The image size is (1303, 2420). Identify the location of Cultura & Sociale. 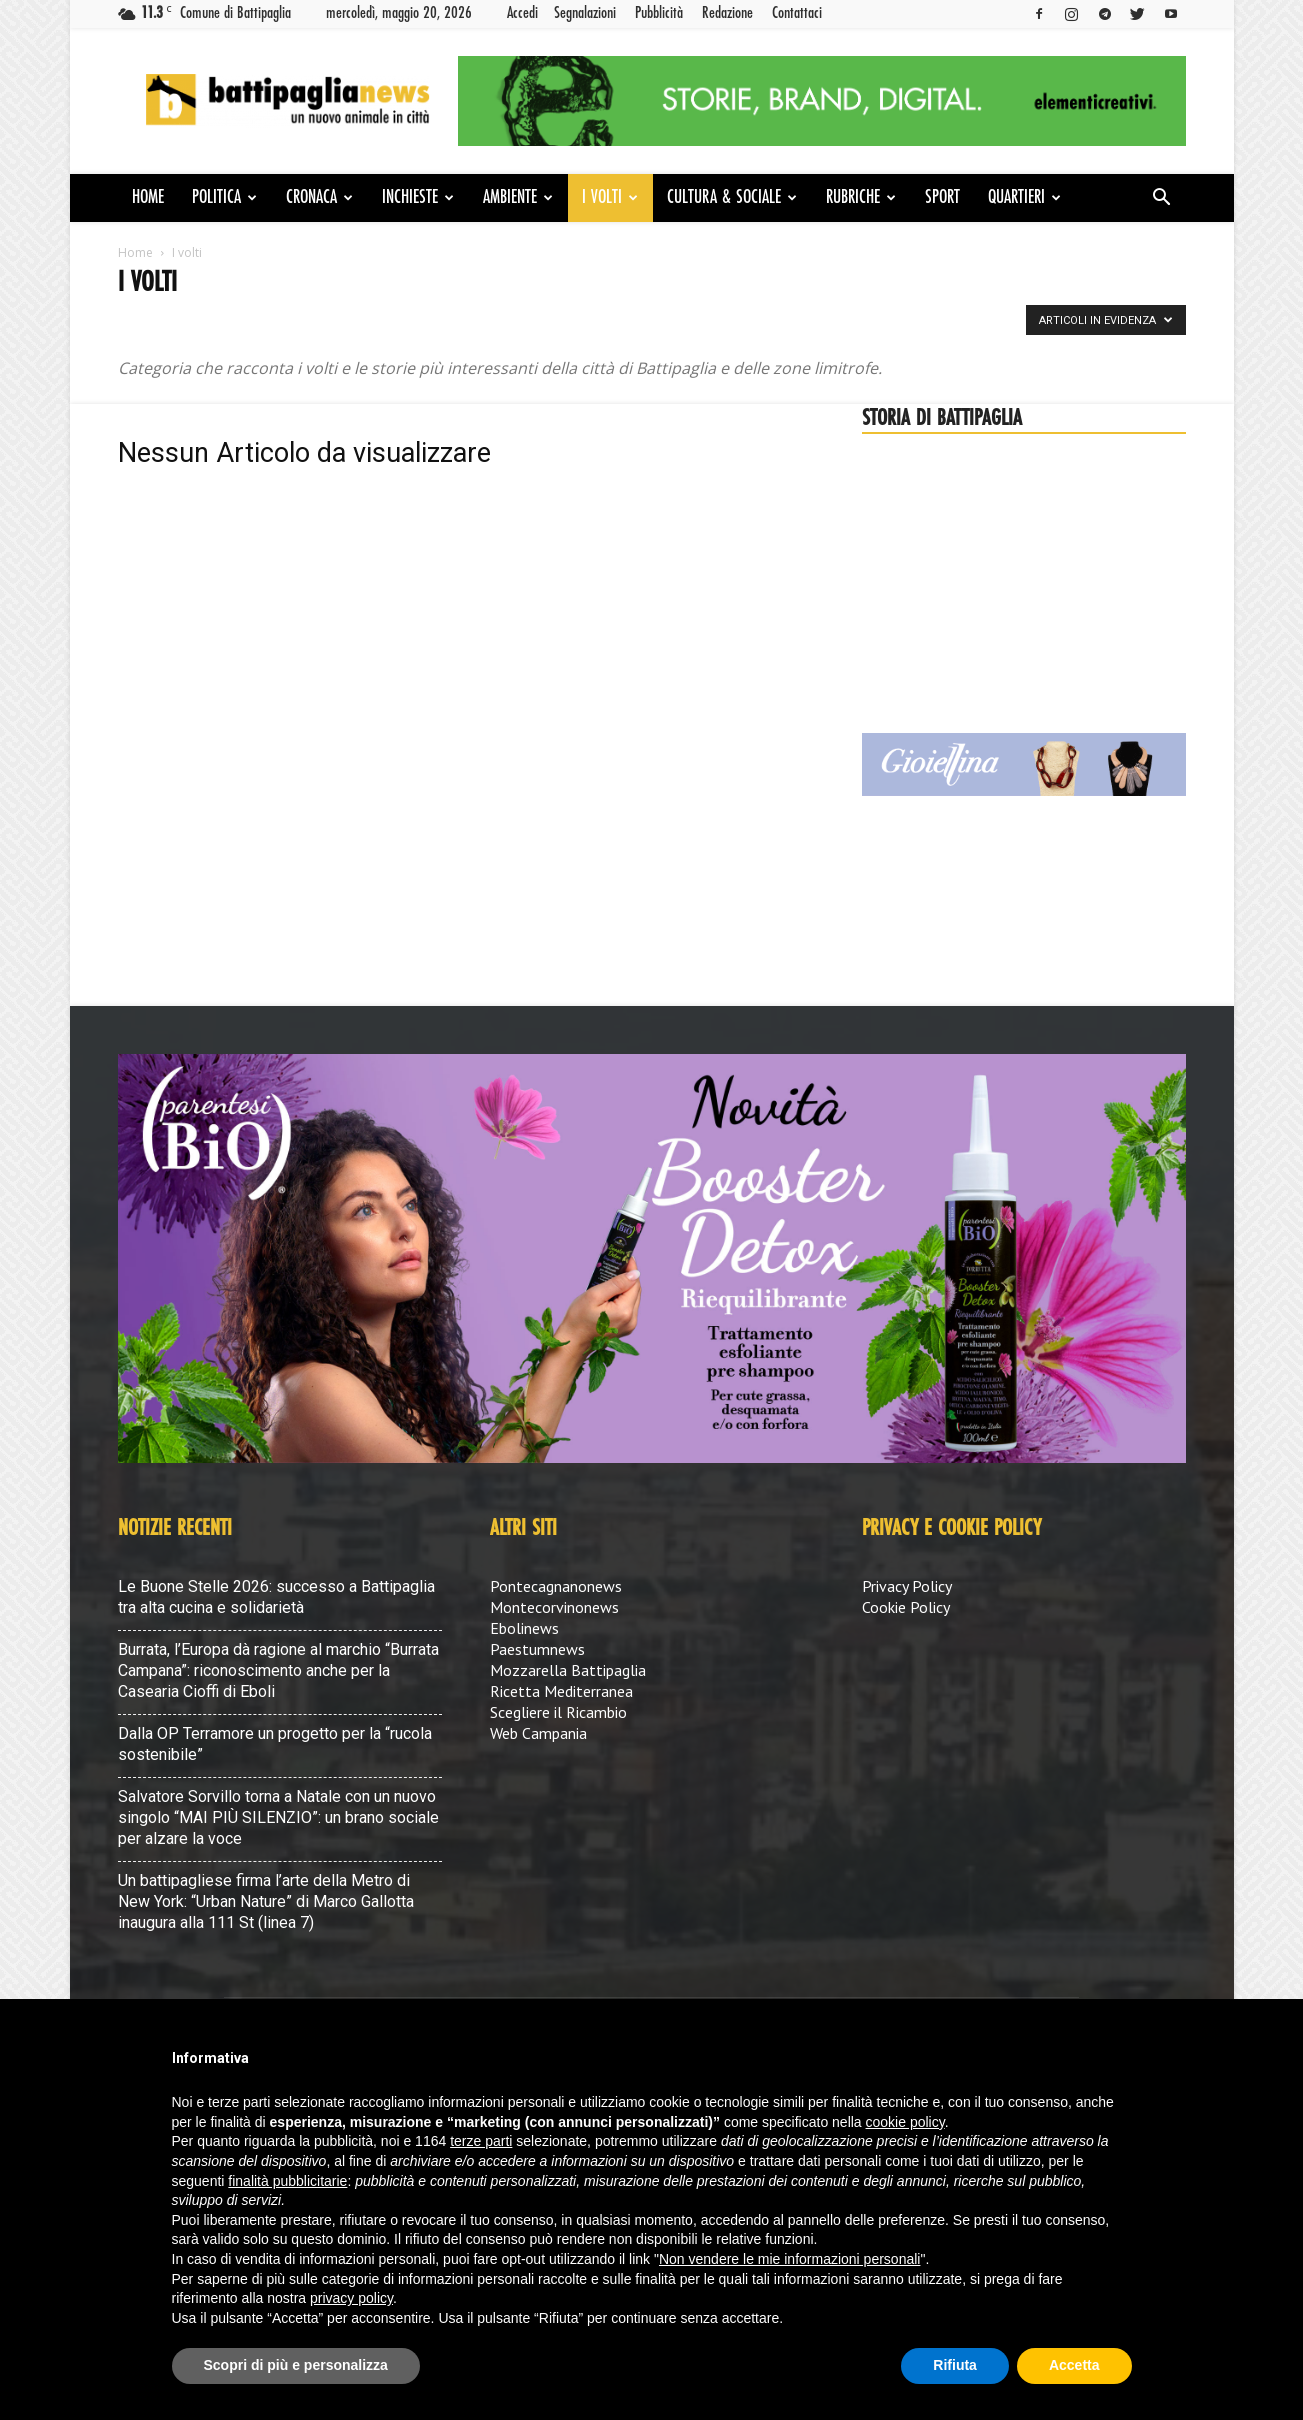
(732, 198).